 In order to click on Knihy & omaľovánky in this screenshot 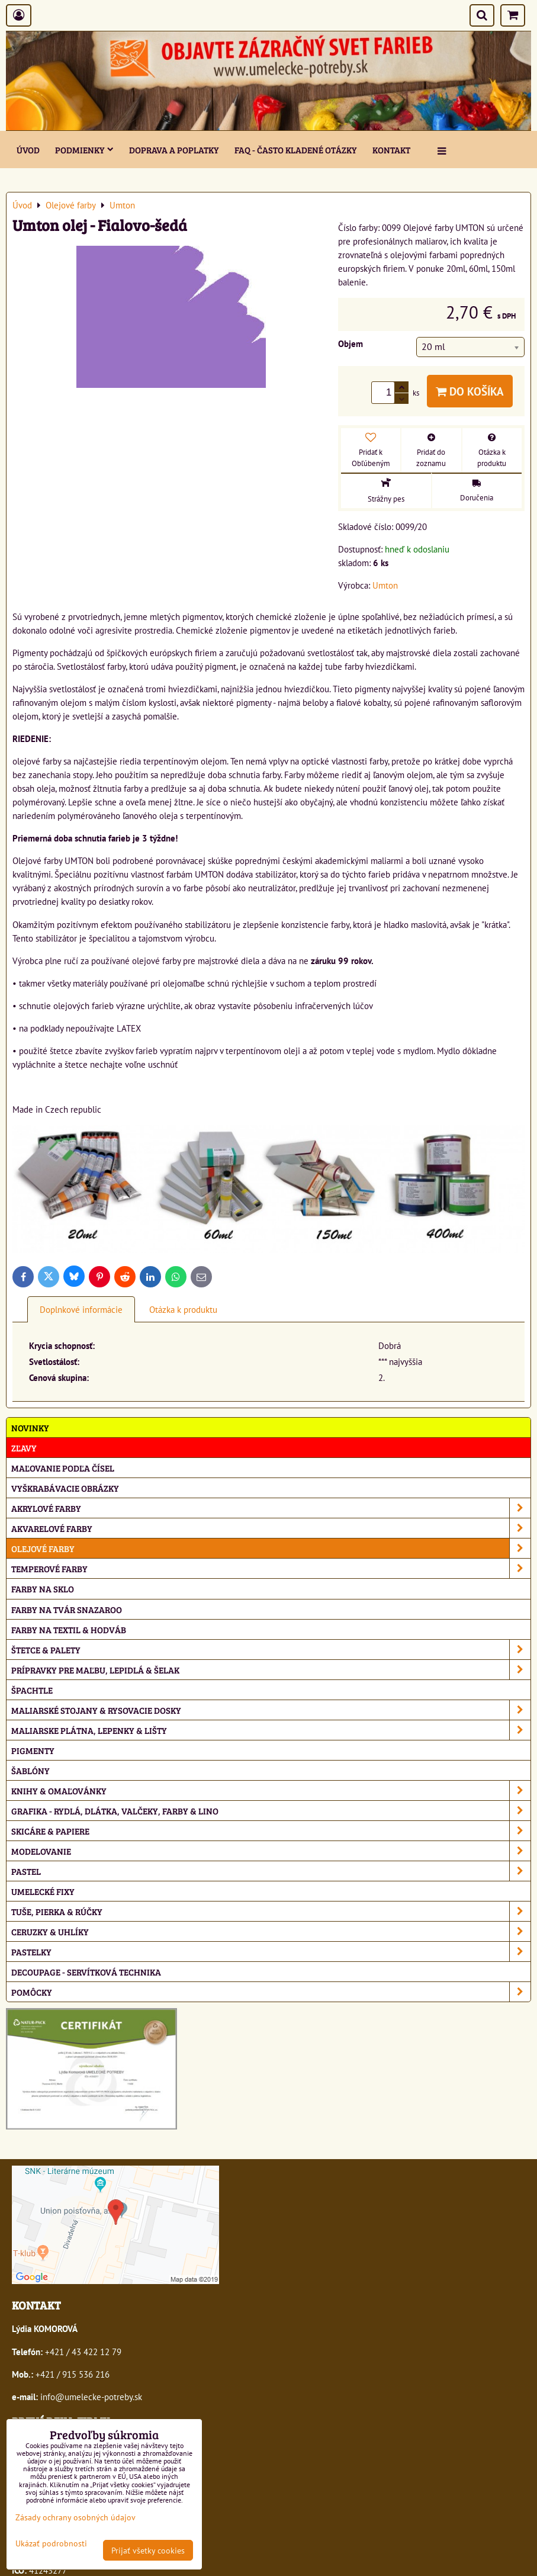, I will do `click(270, 1790)`.